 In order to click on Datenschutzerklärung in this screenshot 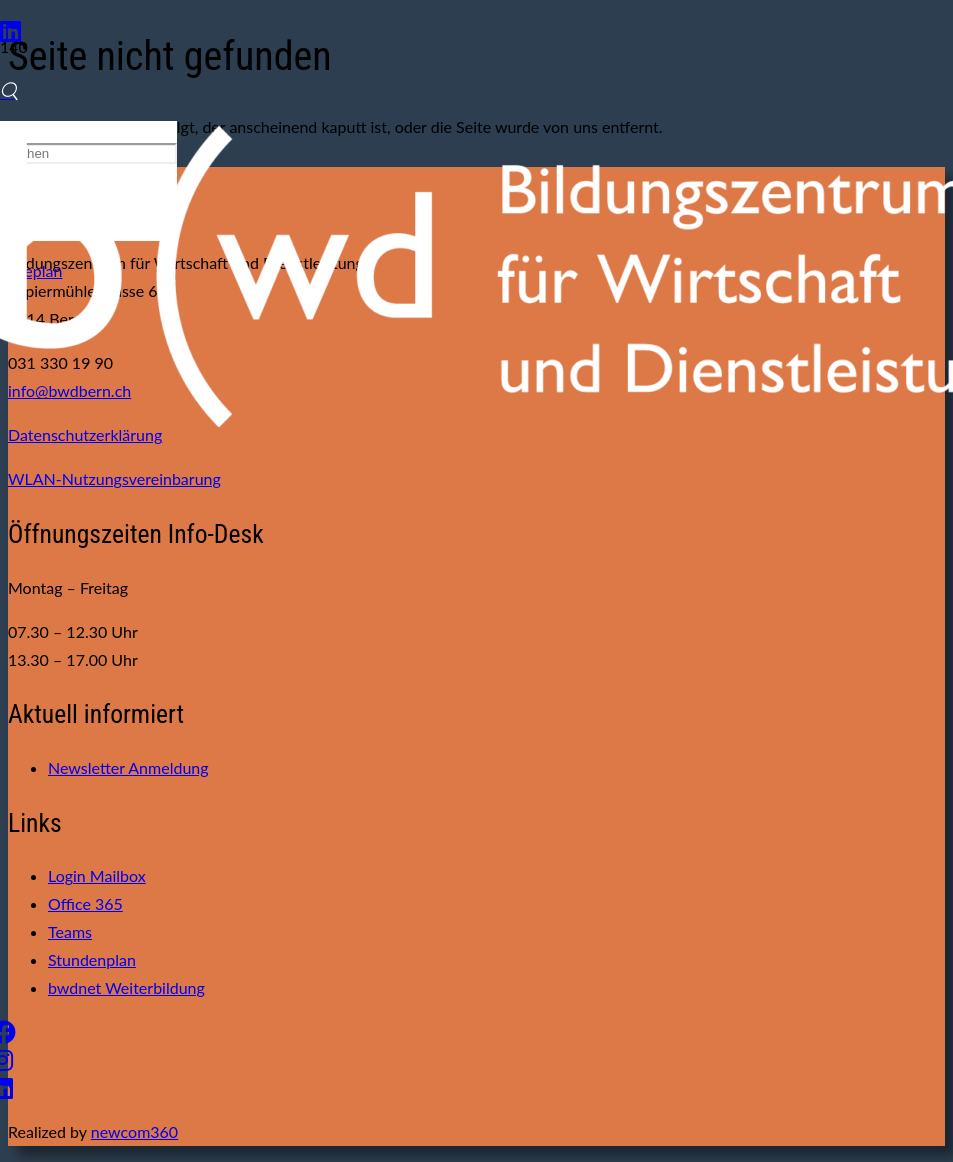, I will do `click(85, 434)`.